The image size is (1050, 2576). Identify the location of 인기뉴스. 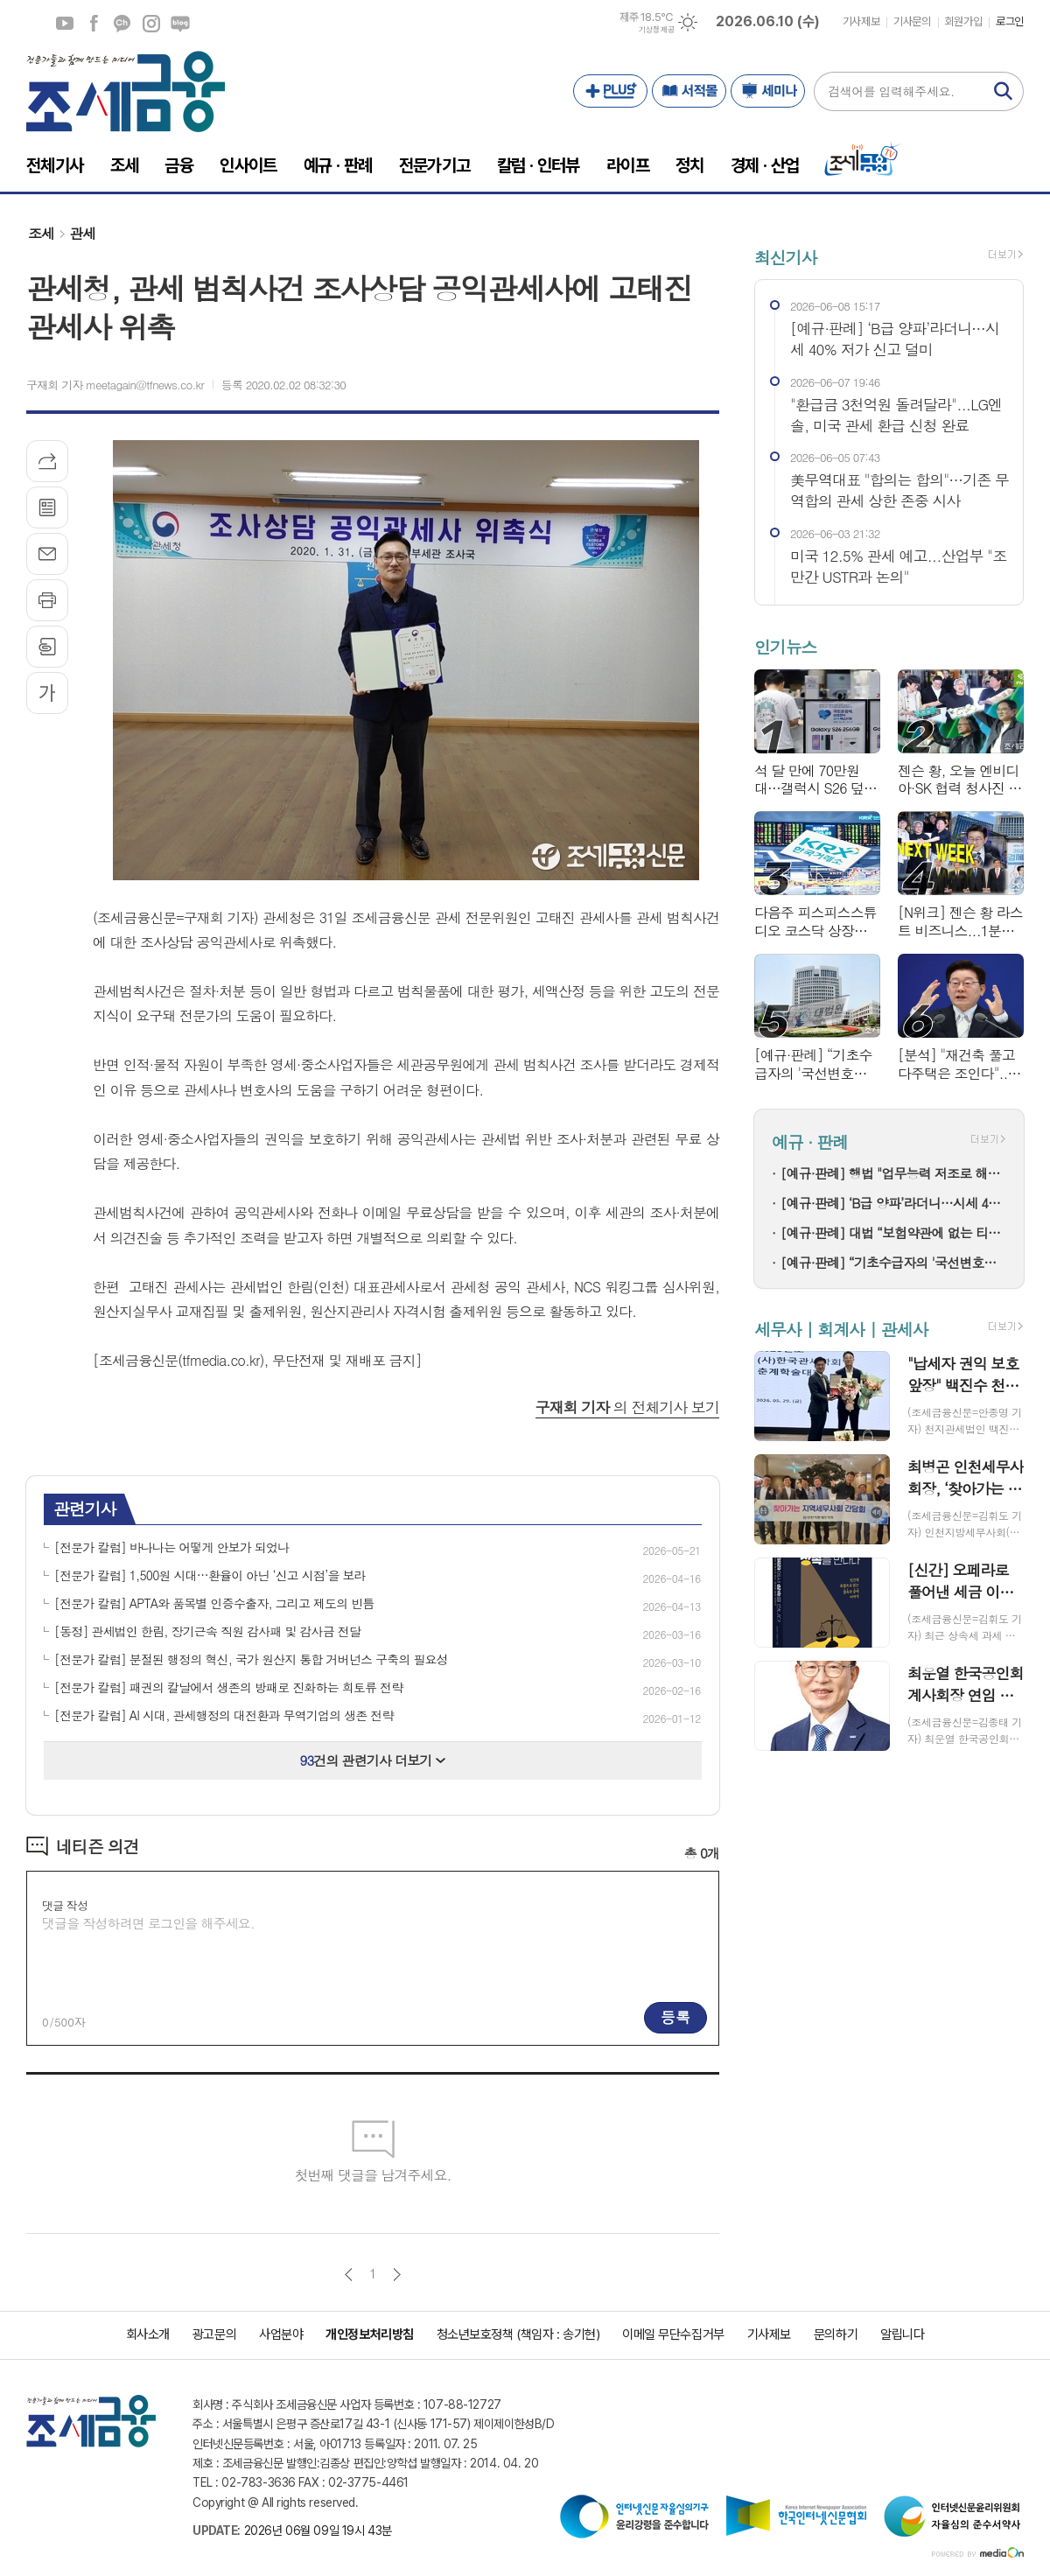
(785, 647).